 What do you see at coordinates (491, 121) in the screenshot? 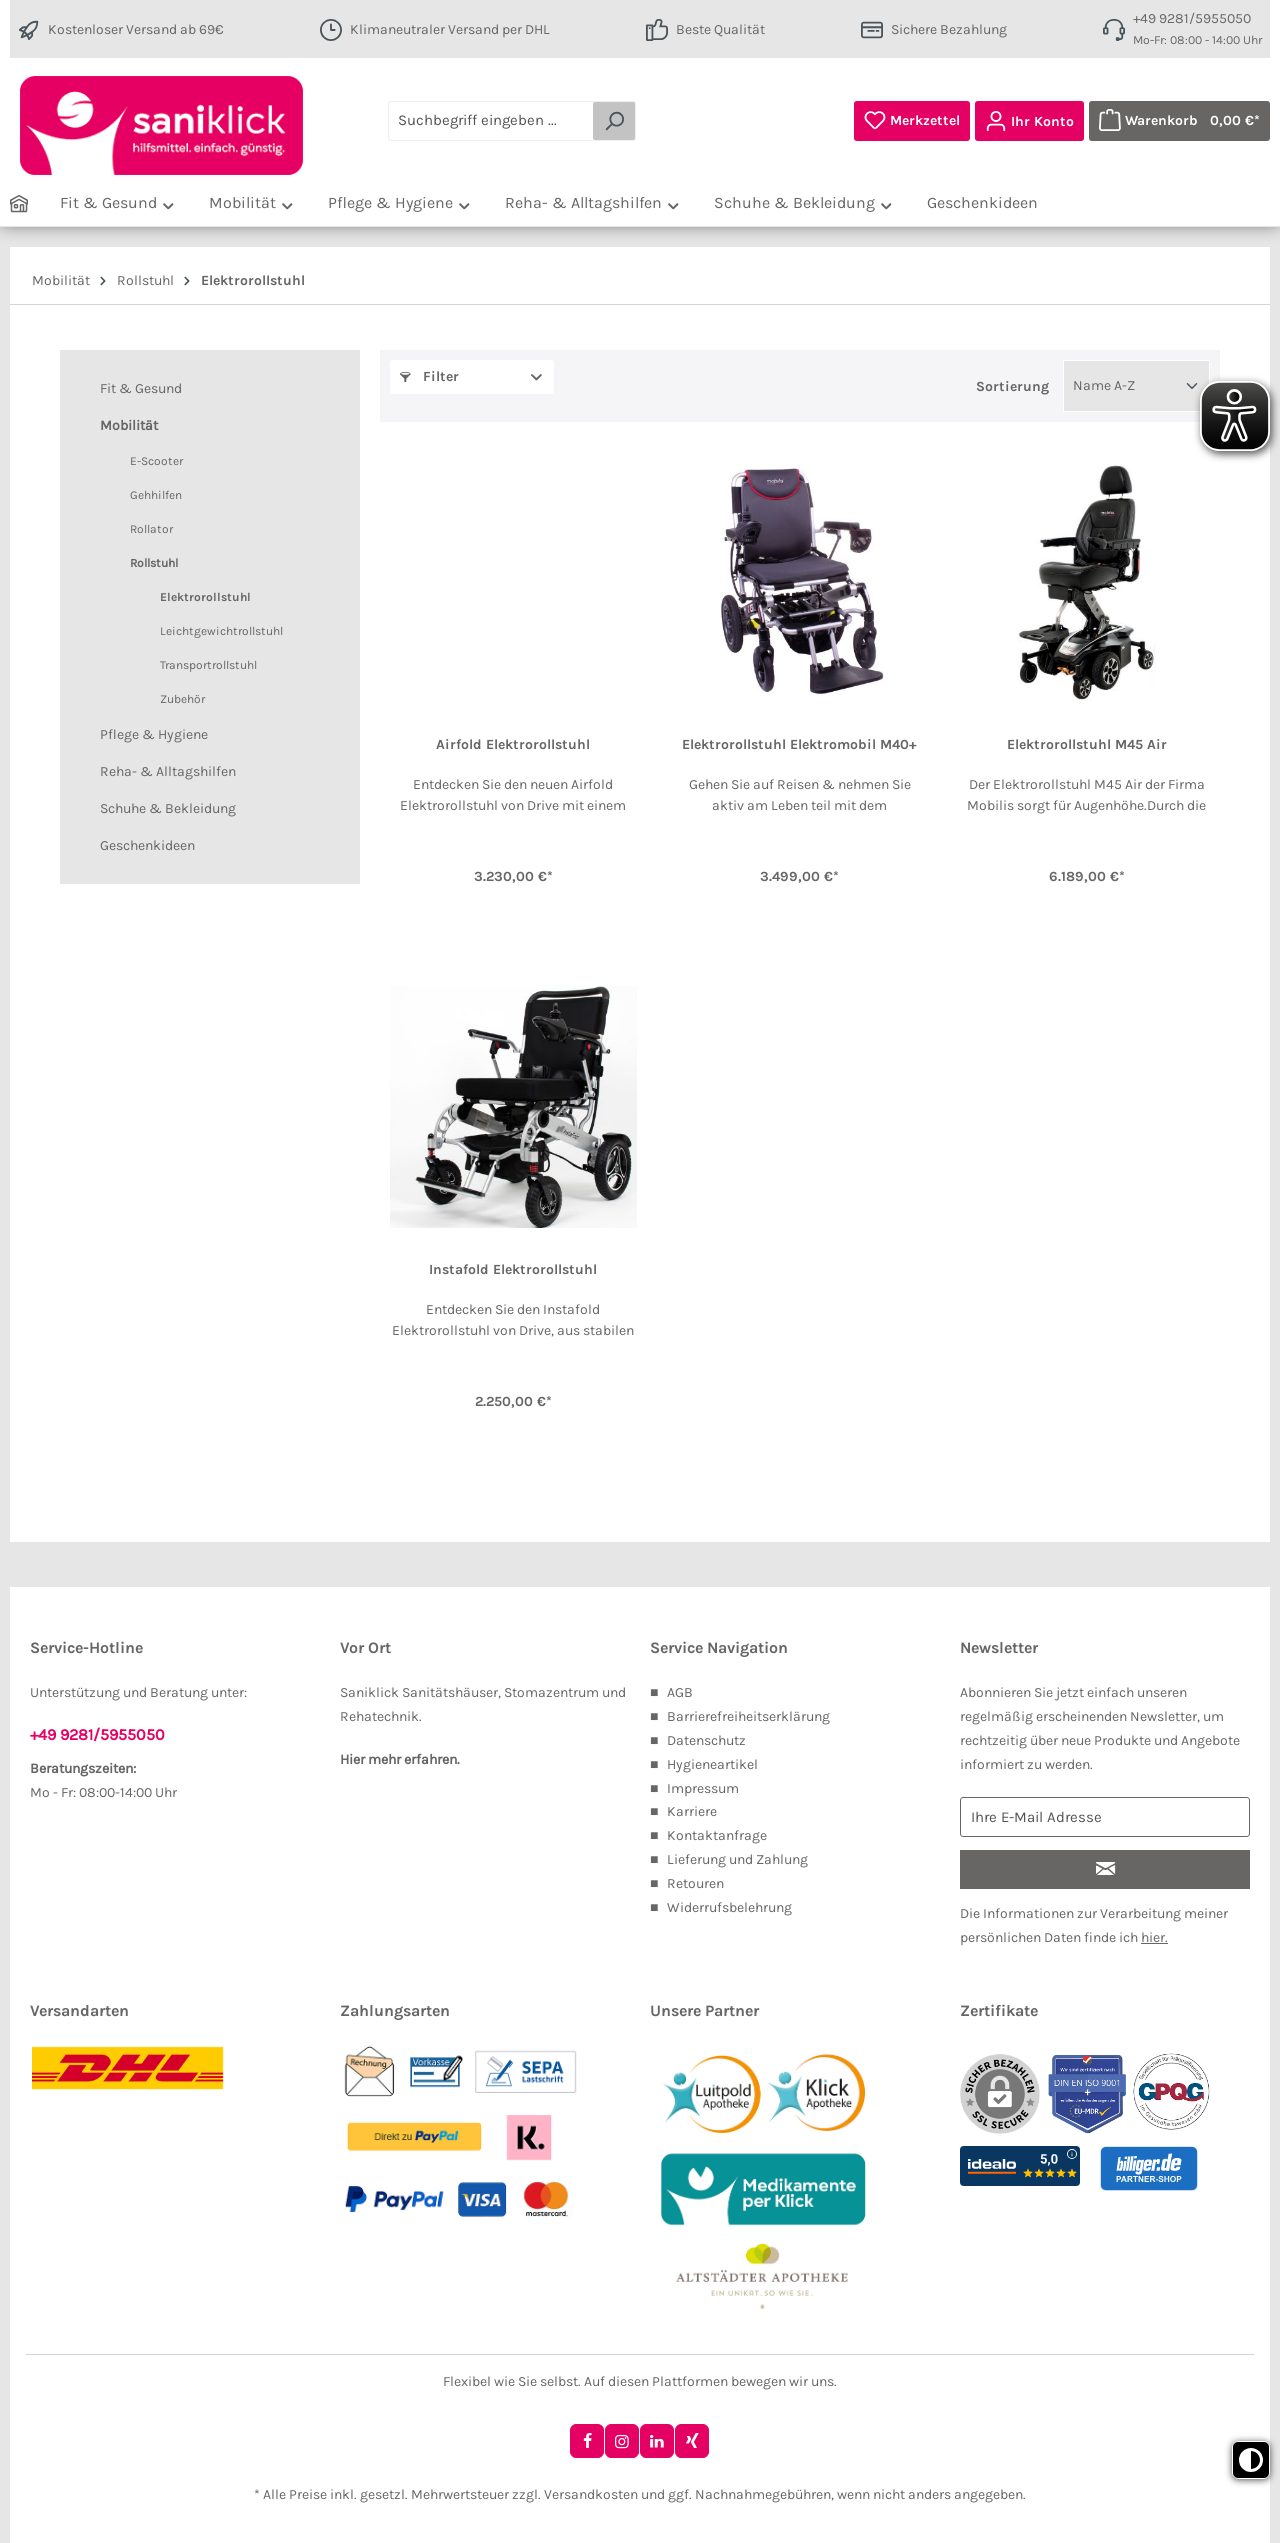
I see `[Suchbegriff eingeben ...]` at bounding box center [491, 121].